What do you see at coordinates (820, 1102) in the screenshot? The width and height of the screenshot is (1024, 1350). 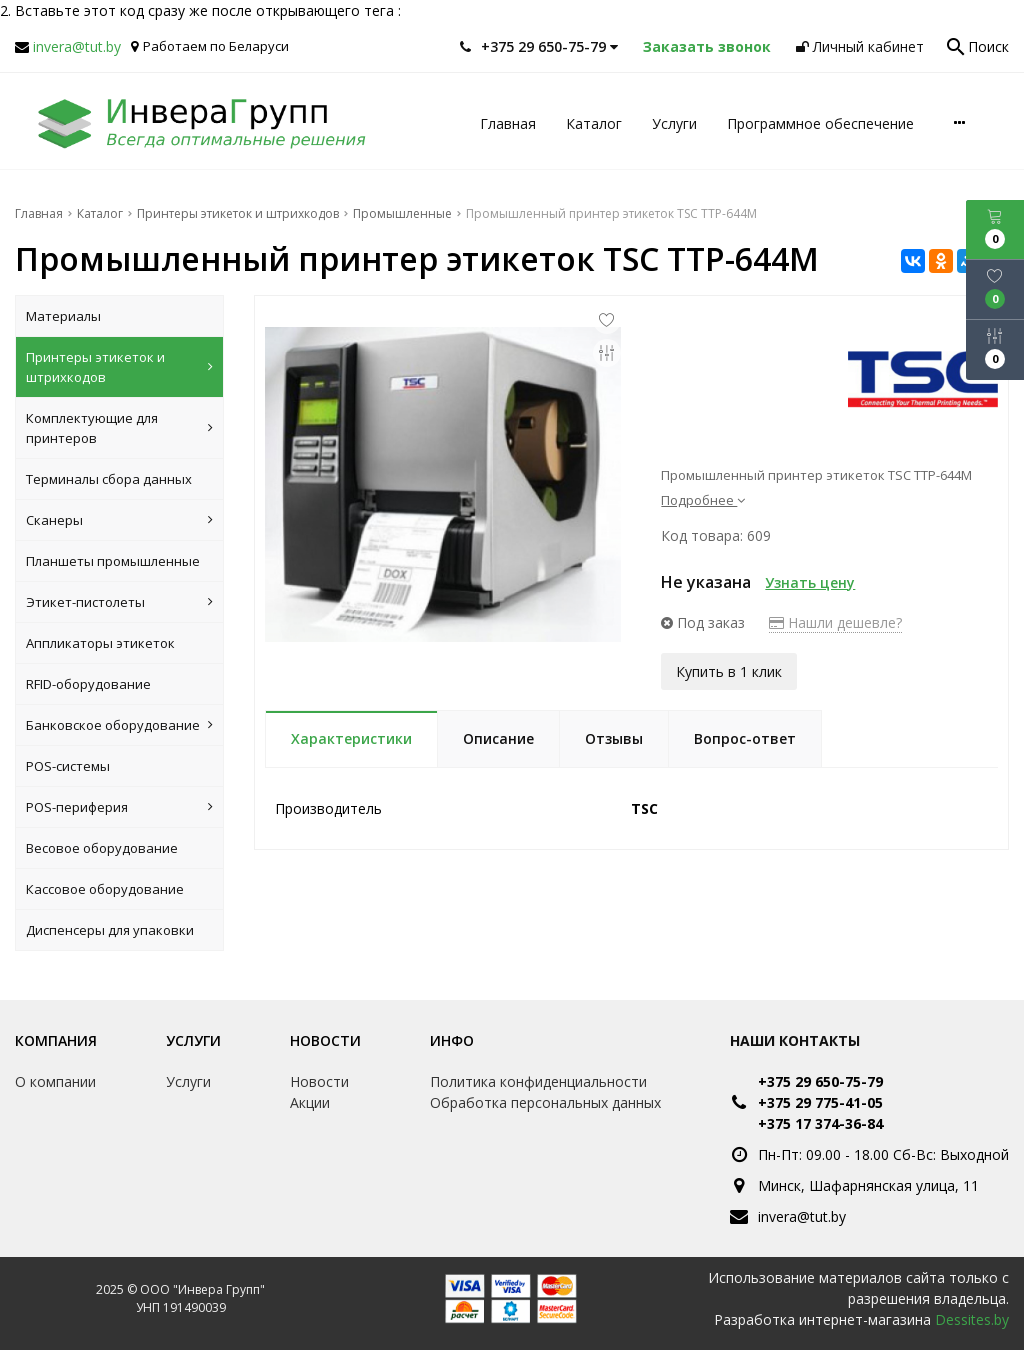 I see `+375 29 775-41-05` at bounding box center [820, 1102].